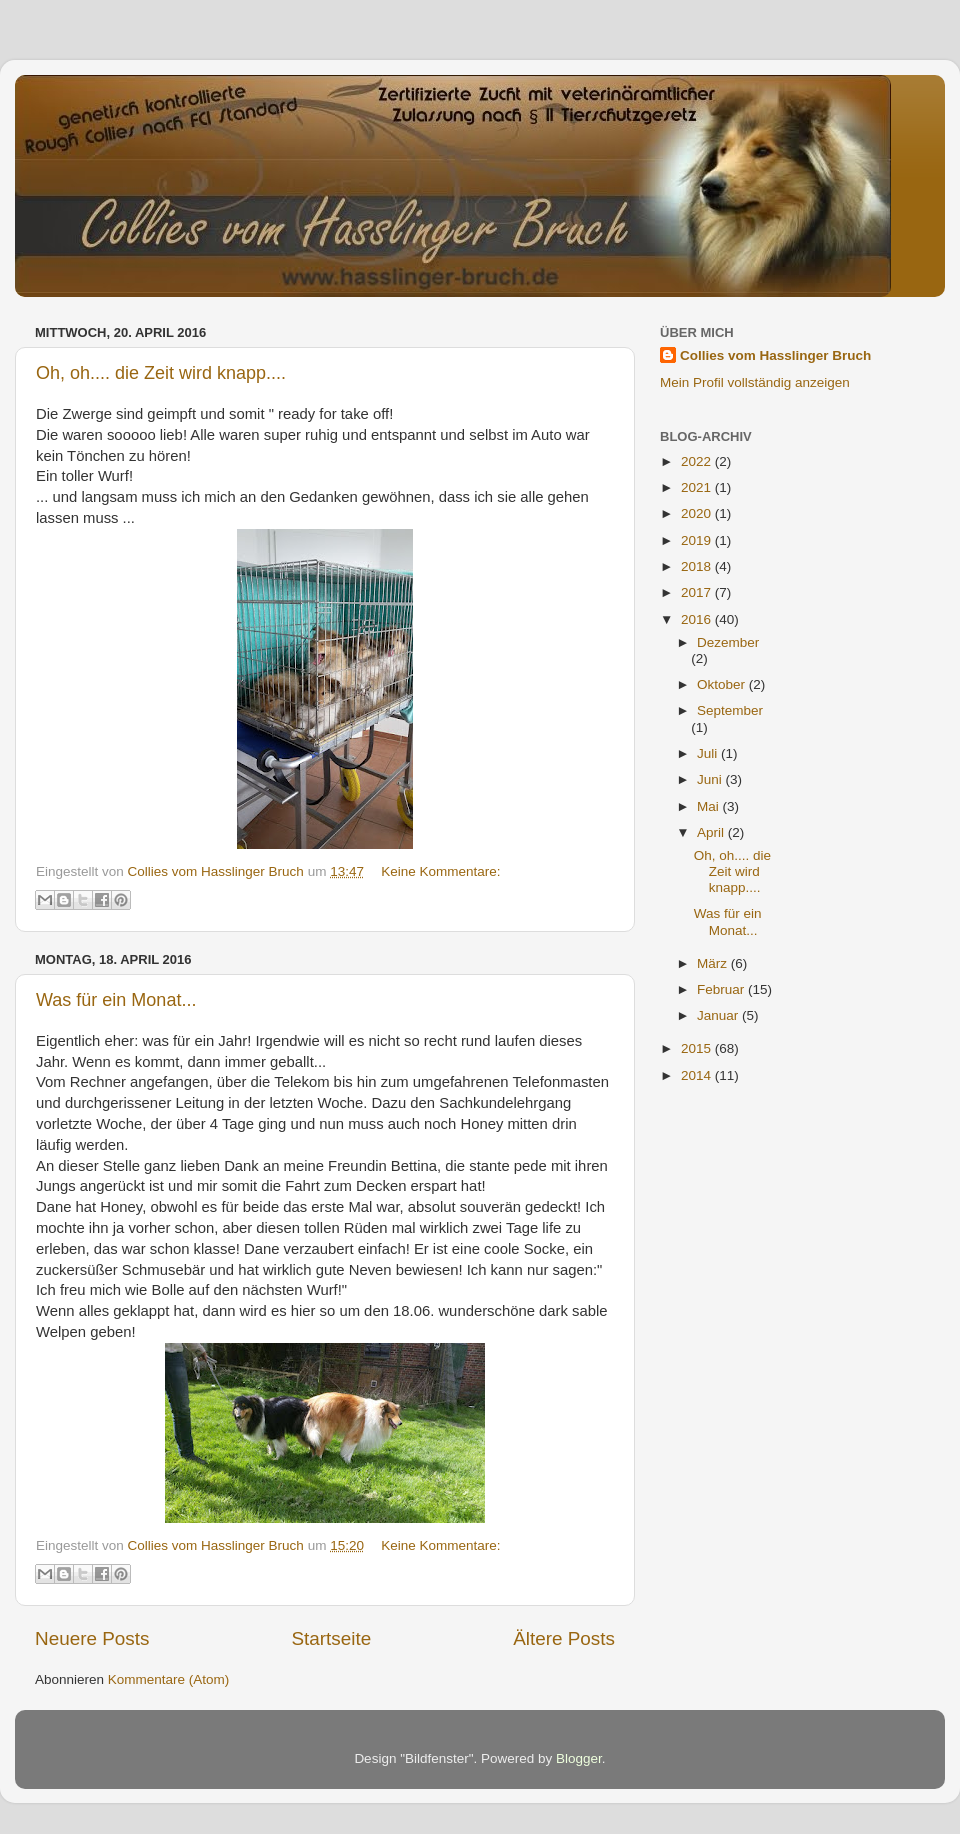  Describe the element at coordinates (712, 832) in the screenshot. I see `April` at that location.